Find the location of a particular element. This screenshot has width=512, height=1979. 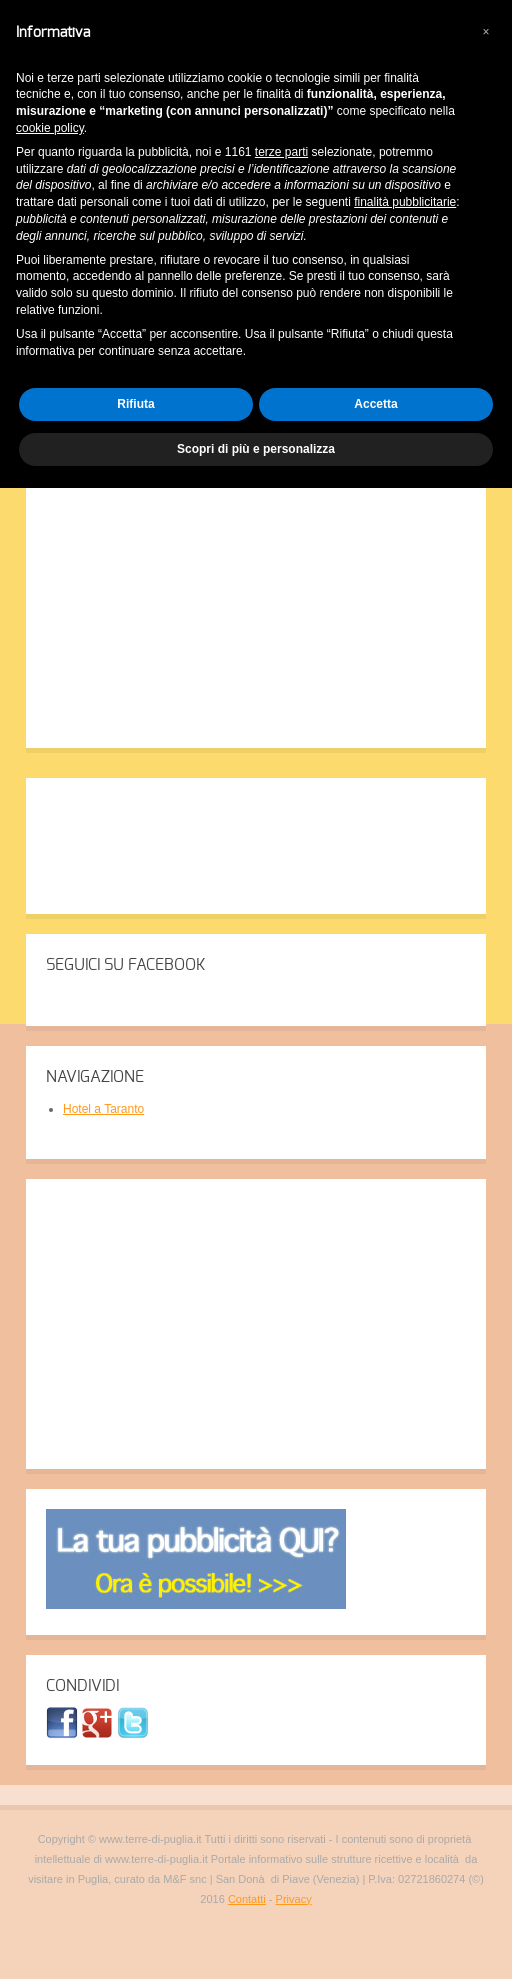

Accetta [button] is located at coordinates (375, 404).